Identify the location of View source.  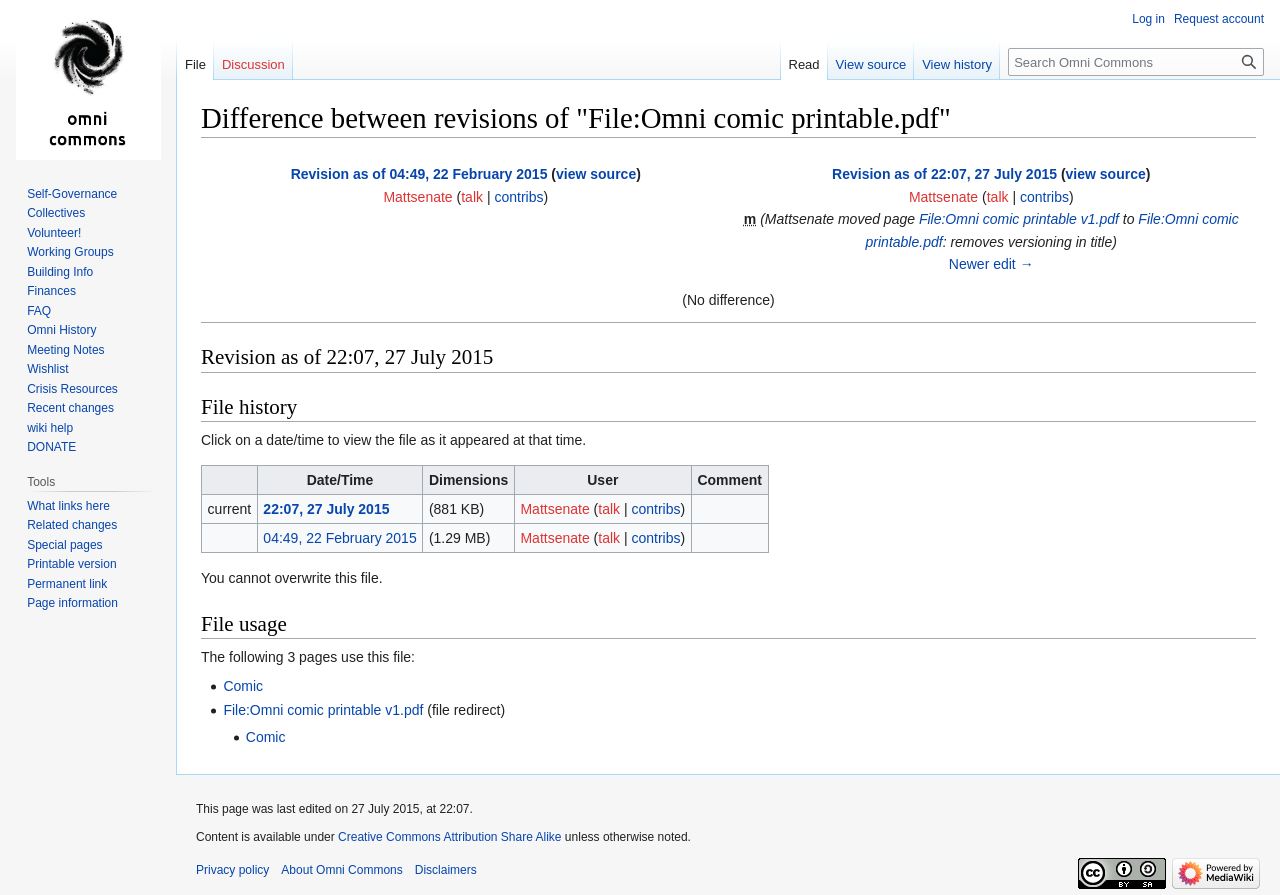
(871, 64).